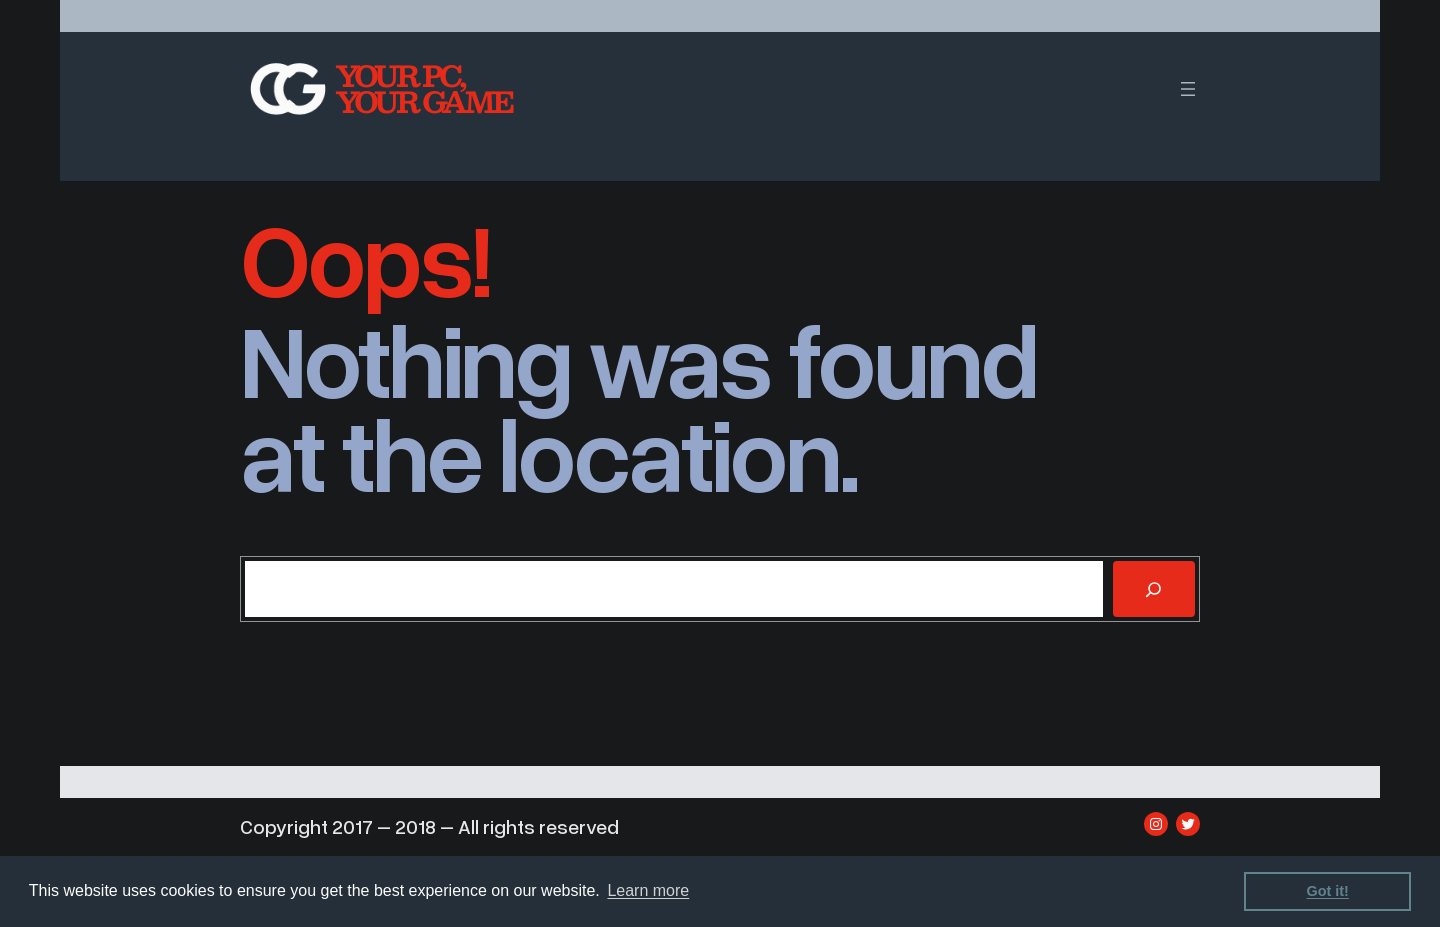 The height and width of the screenshot is (927, 1440). Describe the element at coordinates (1154, 589) in the screenshot. I see `[Search]` at that location.